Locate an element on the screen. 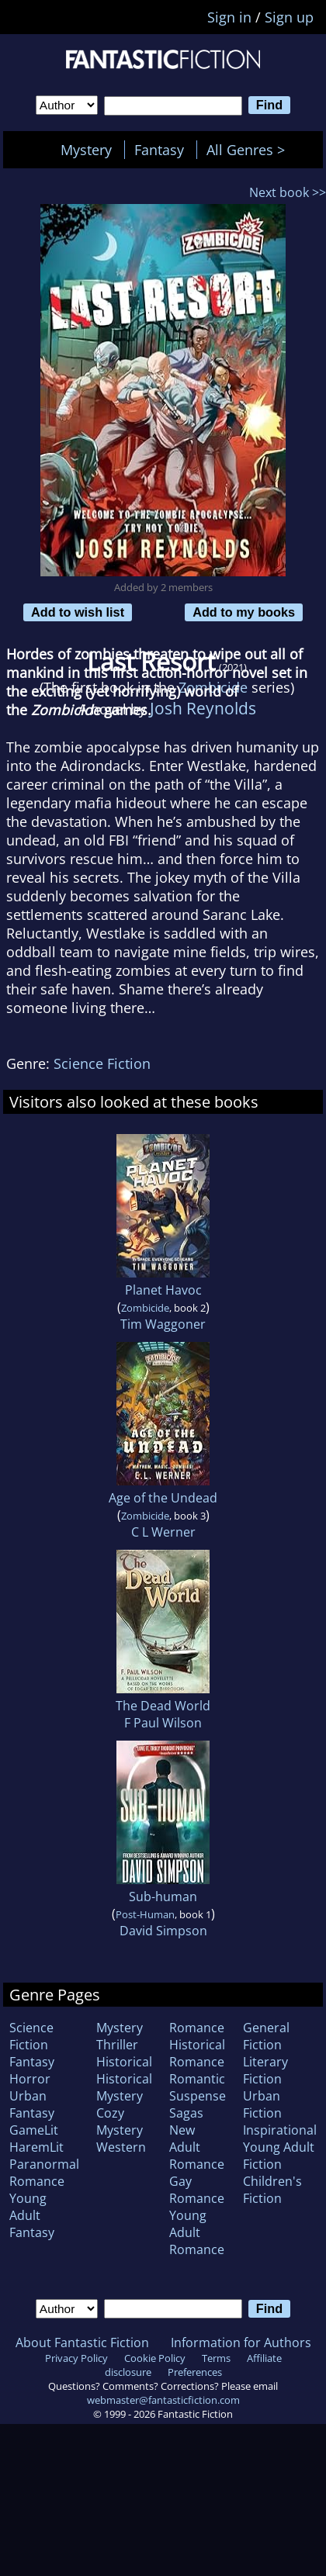 This screenshot has width=326, height=2576. New Adult Romance is located at coordinates (196, 2147).